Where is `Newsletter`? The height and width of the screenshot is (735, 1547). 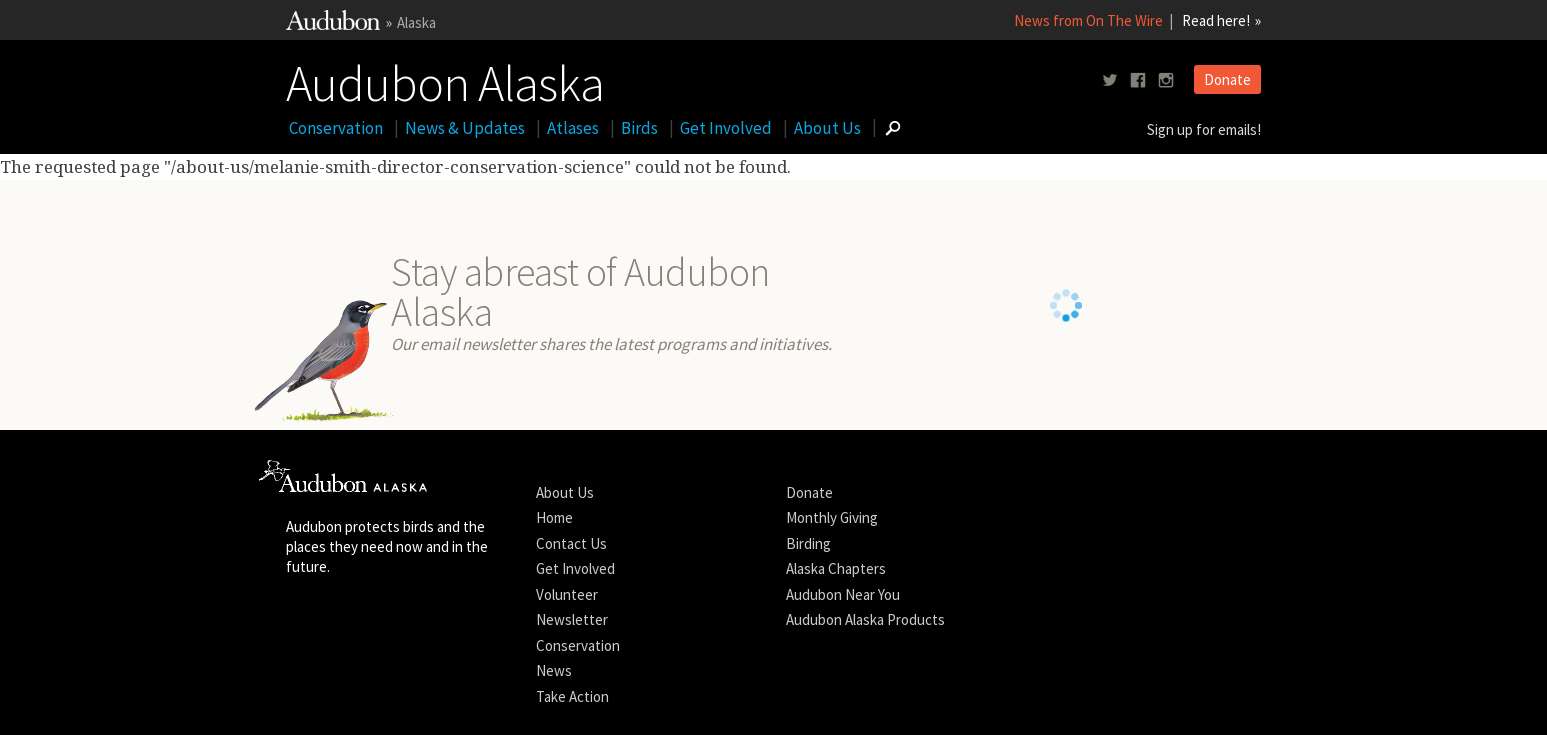
Newsletter is located at coordinates (572, 645).